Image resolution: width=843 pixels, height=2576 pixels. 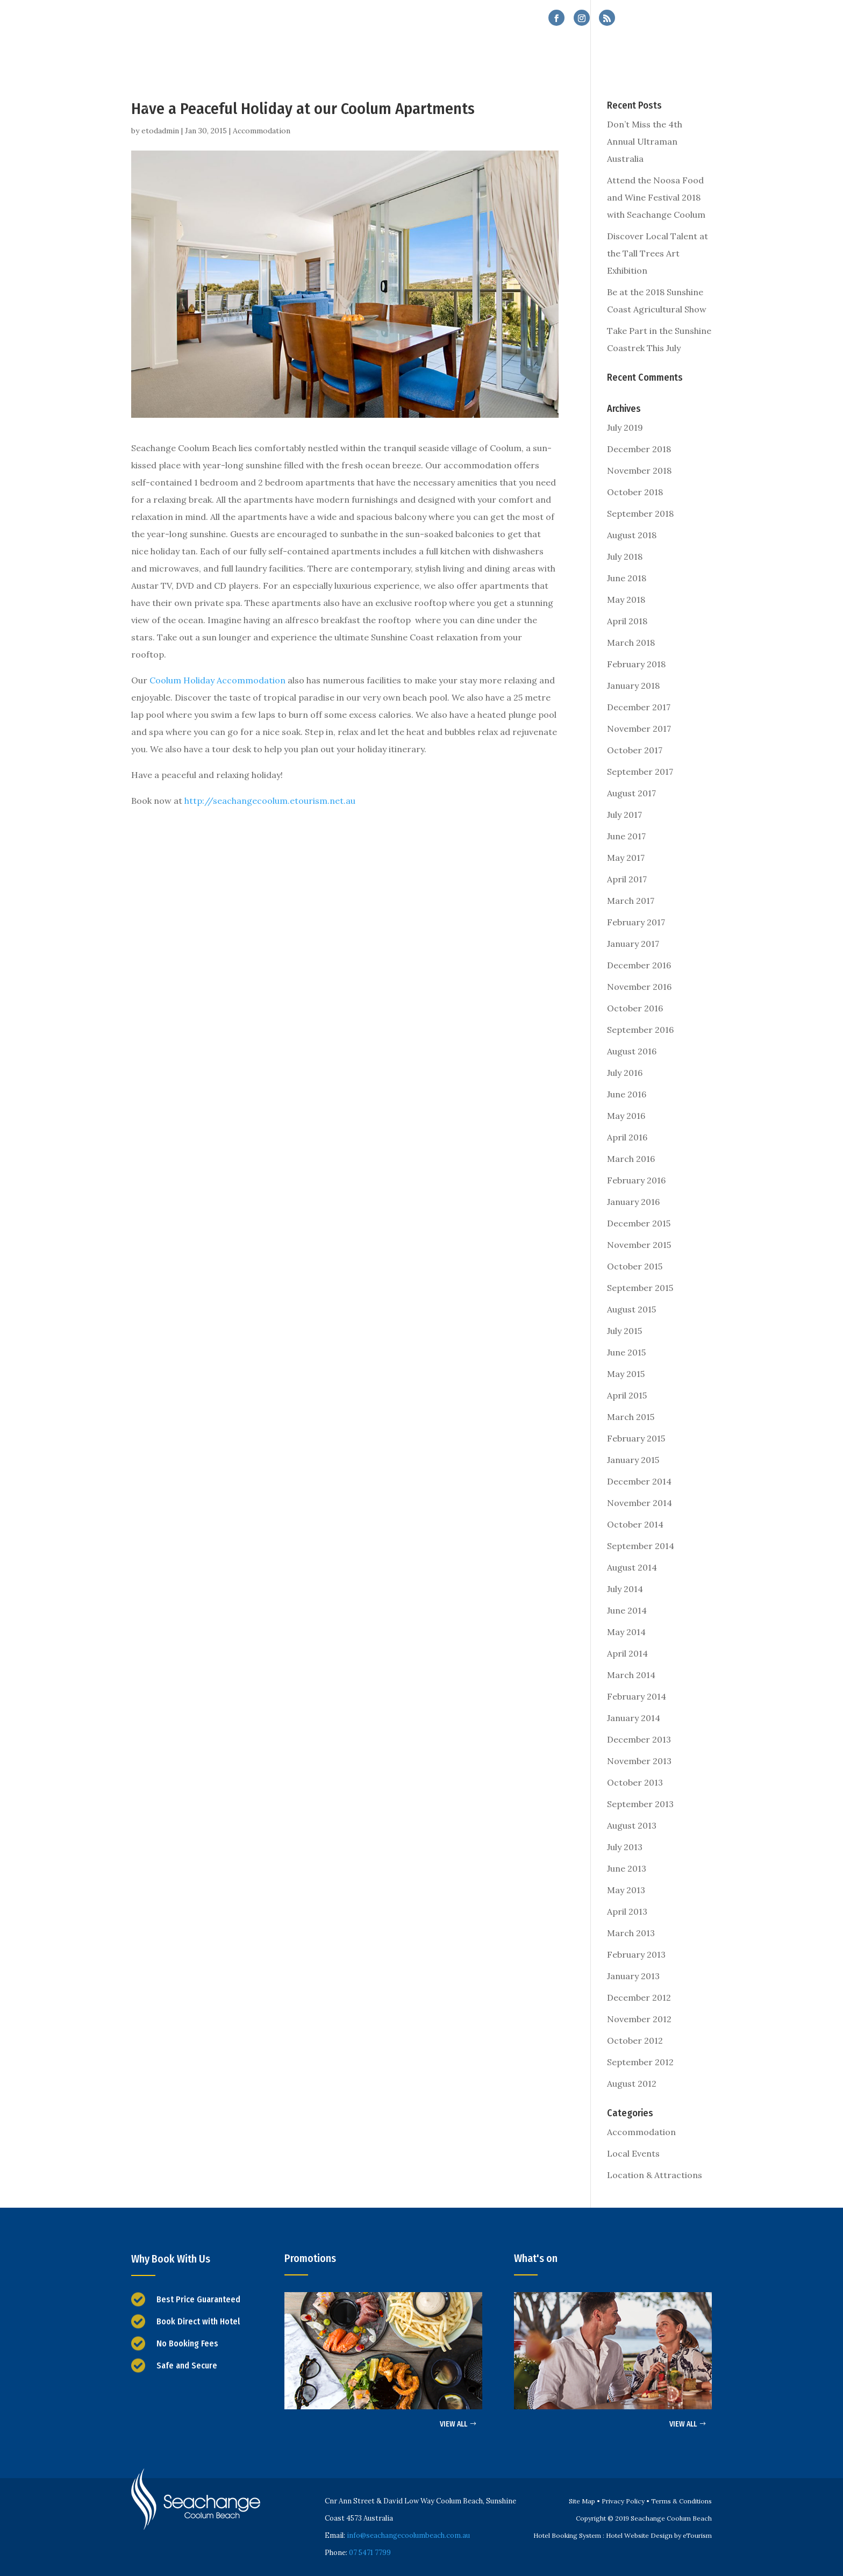 What do you see at coordinates (639, 1739) in the screenshot?
I see `December 2013` at bounding box center [639, 1739].